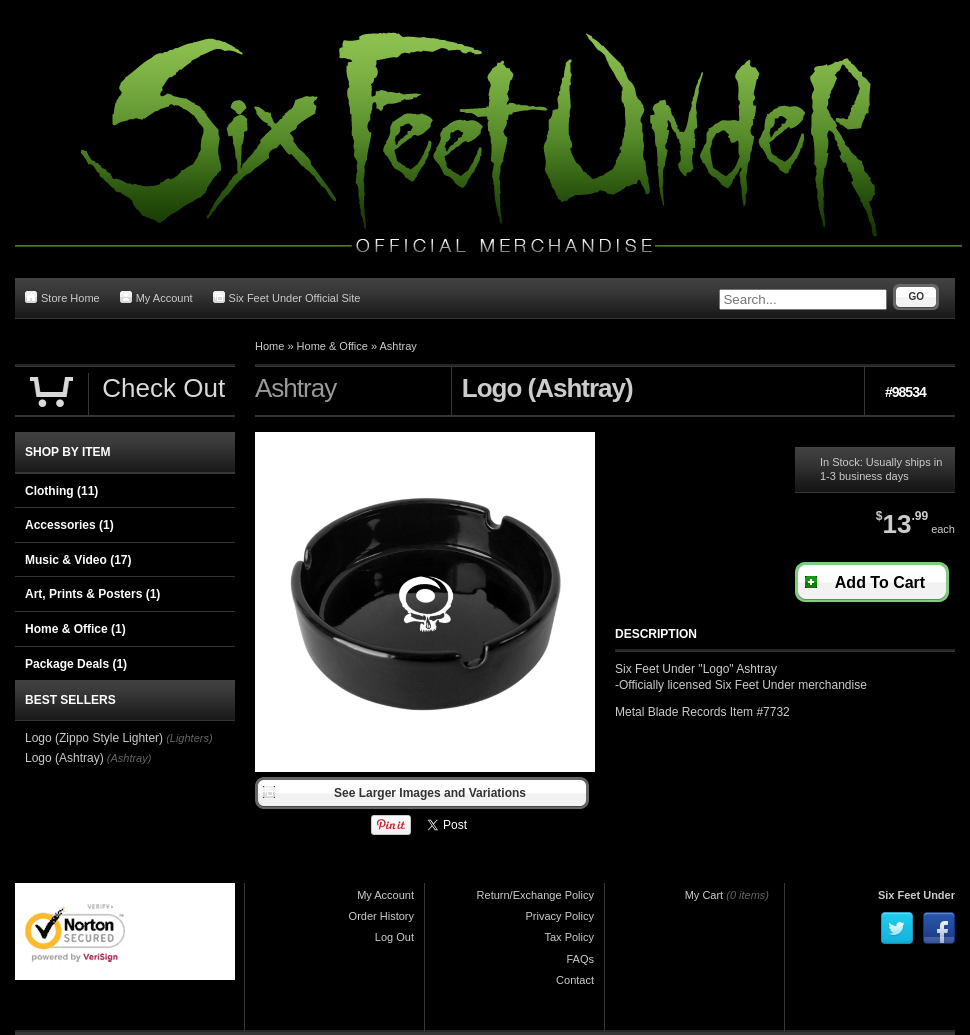 The width and height of the screenshot is (970, 1035). Describe the element at coordinates (69, 525) in the screenshot. I see `Accessories` at that location.